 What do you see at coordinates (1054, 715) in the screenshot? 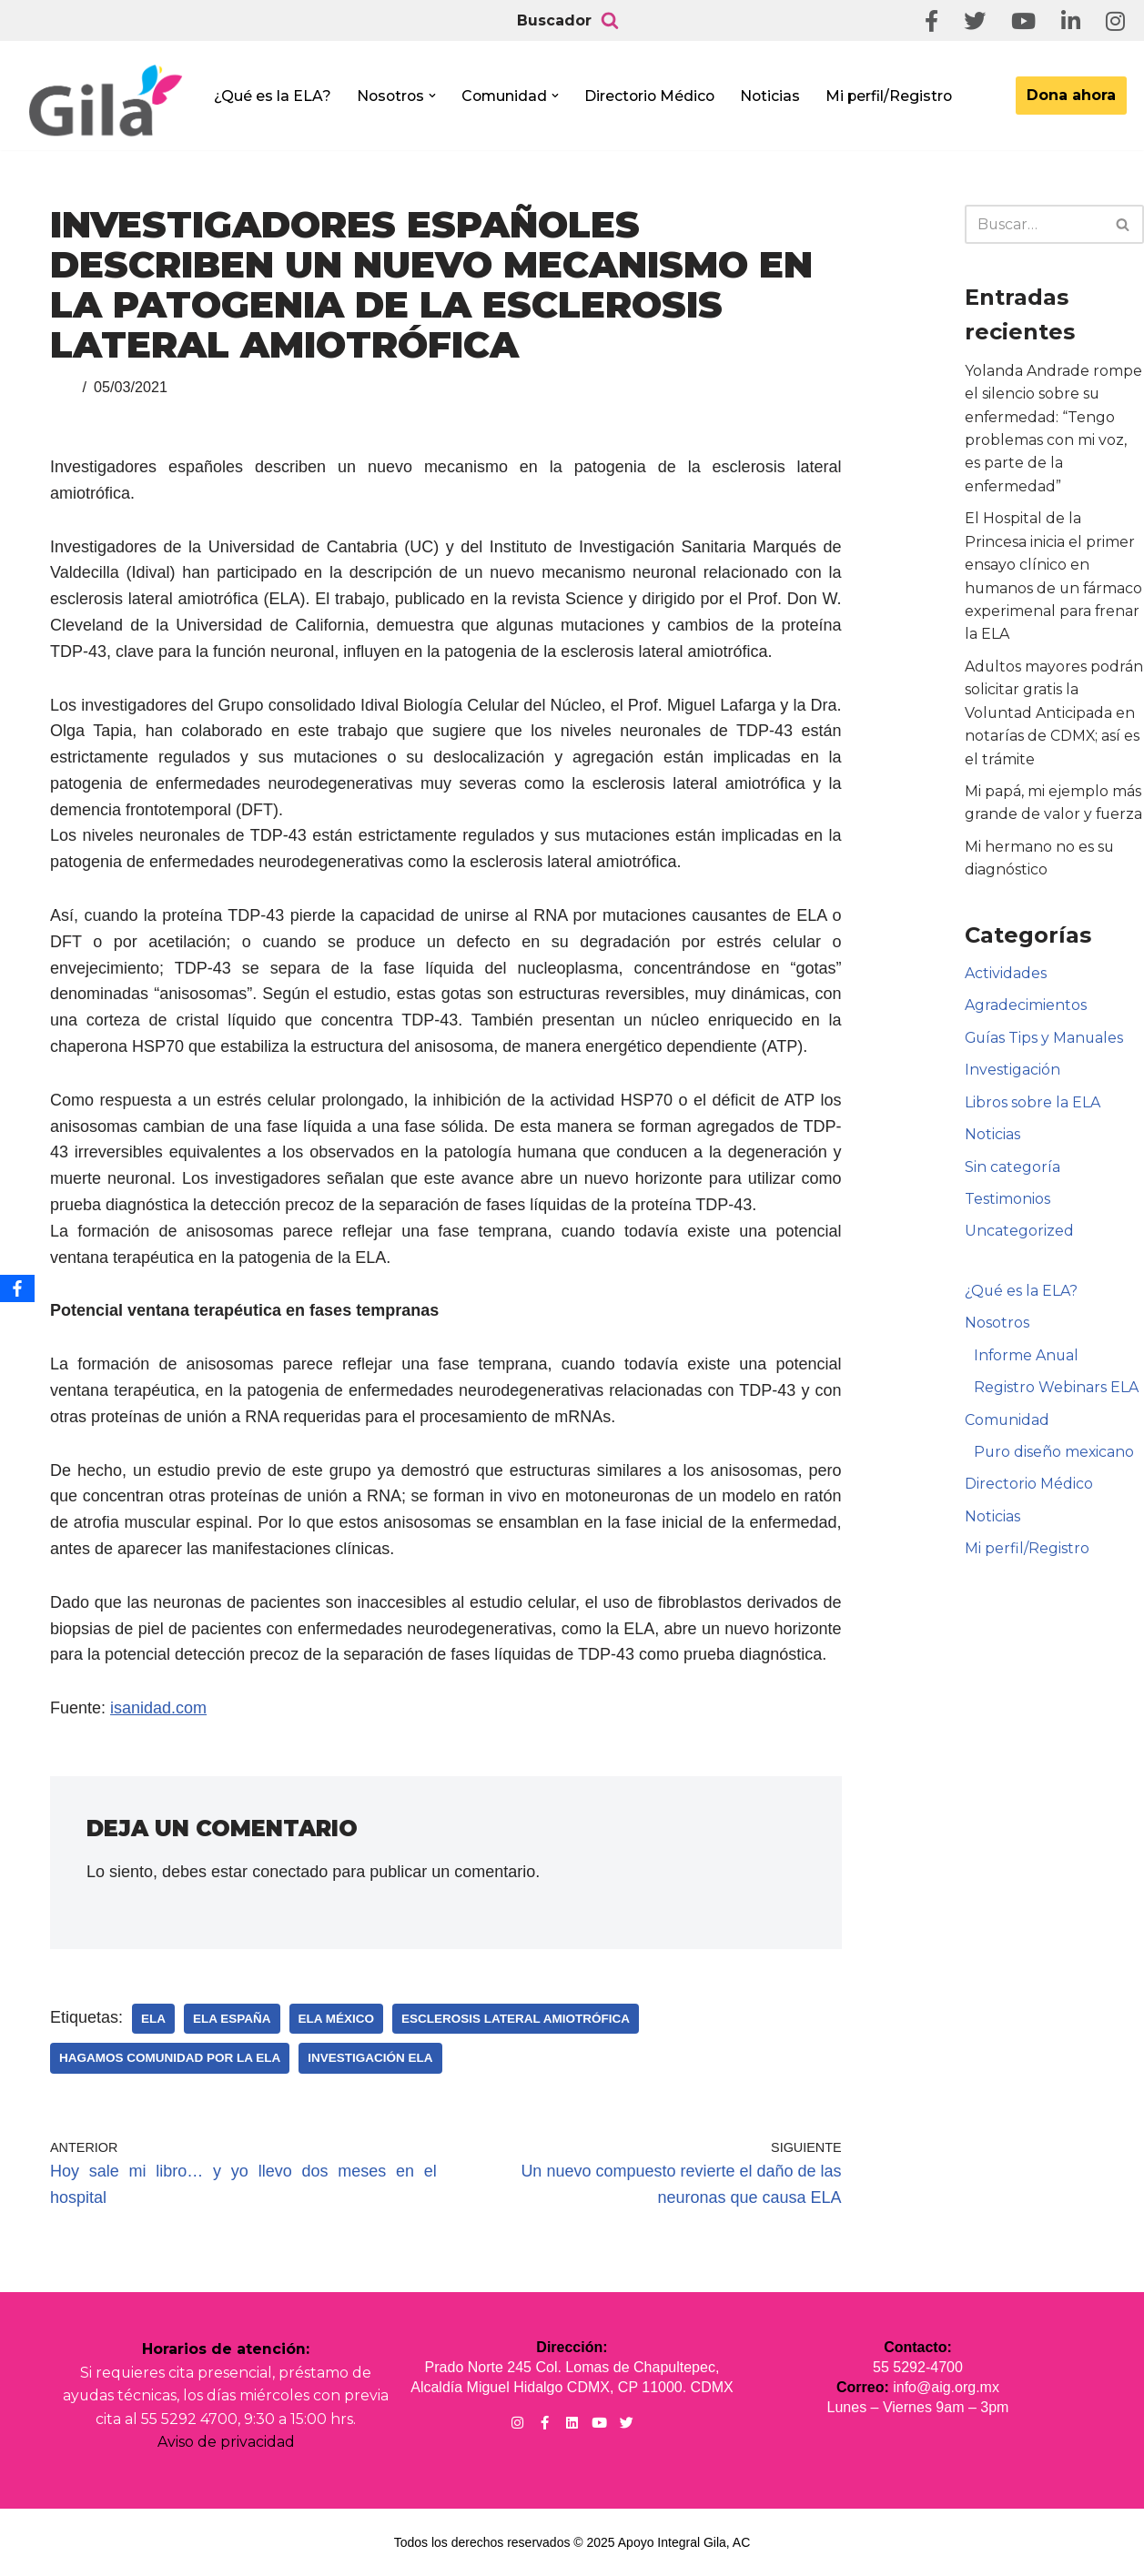
I see `Adultos mayores podrán solicitar gratis la Voluntad Anticipada en notarías de CDMX; así es el trámite` at bounding box center [1054, 715].